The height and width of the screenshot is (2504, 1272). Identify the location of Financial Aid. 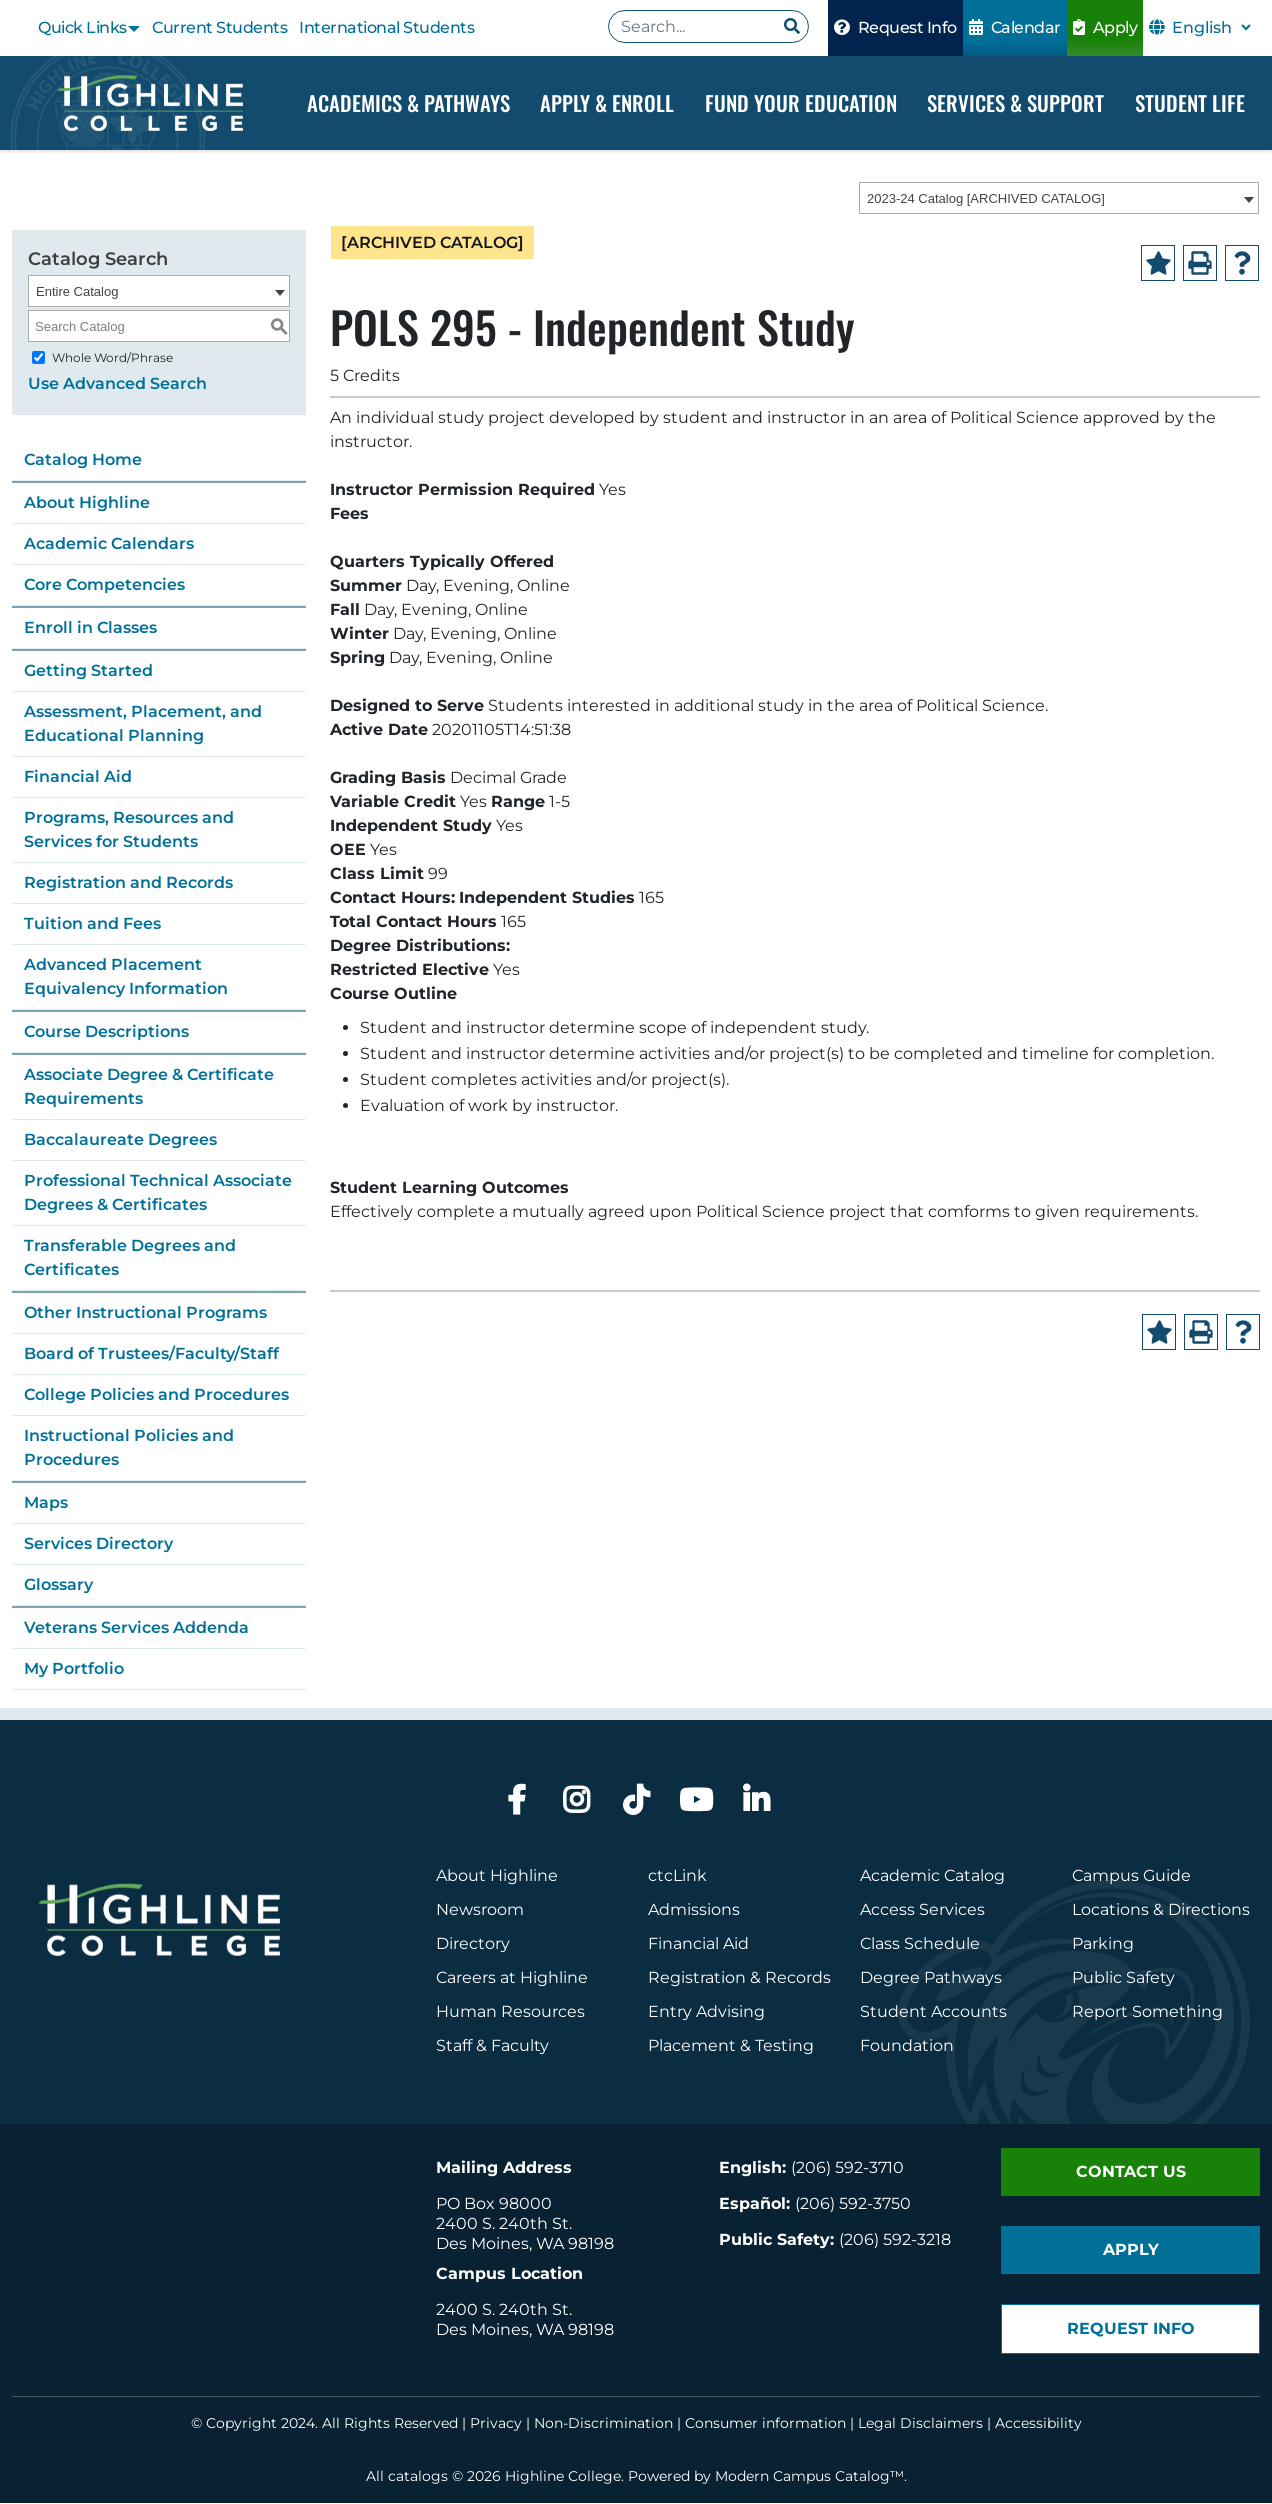
(78, 777).